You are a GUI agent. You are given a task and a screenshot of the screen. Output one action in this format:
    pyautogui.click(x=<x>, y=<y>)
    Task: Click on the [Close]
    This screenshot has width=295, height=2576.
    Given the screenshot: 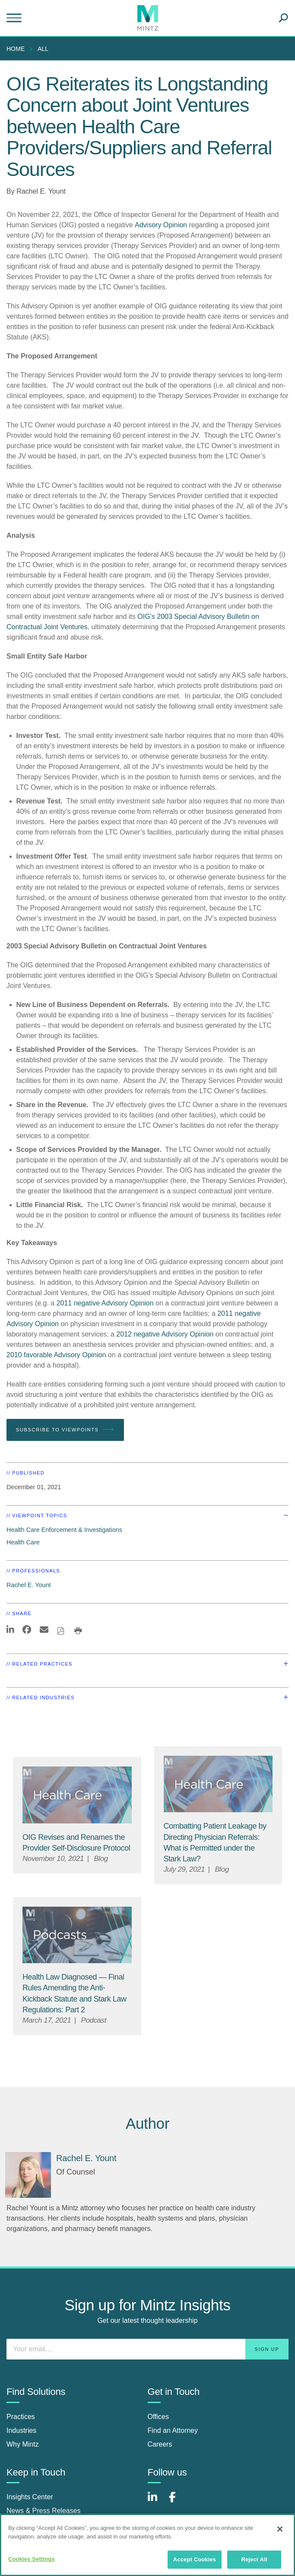 What is the action you would take?
    pyautogui.click(x=279, y=2529)
    